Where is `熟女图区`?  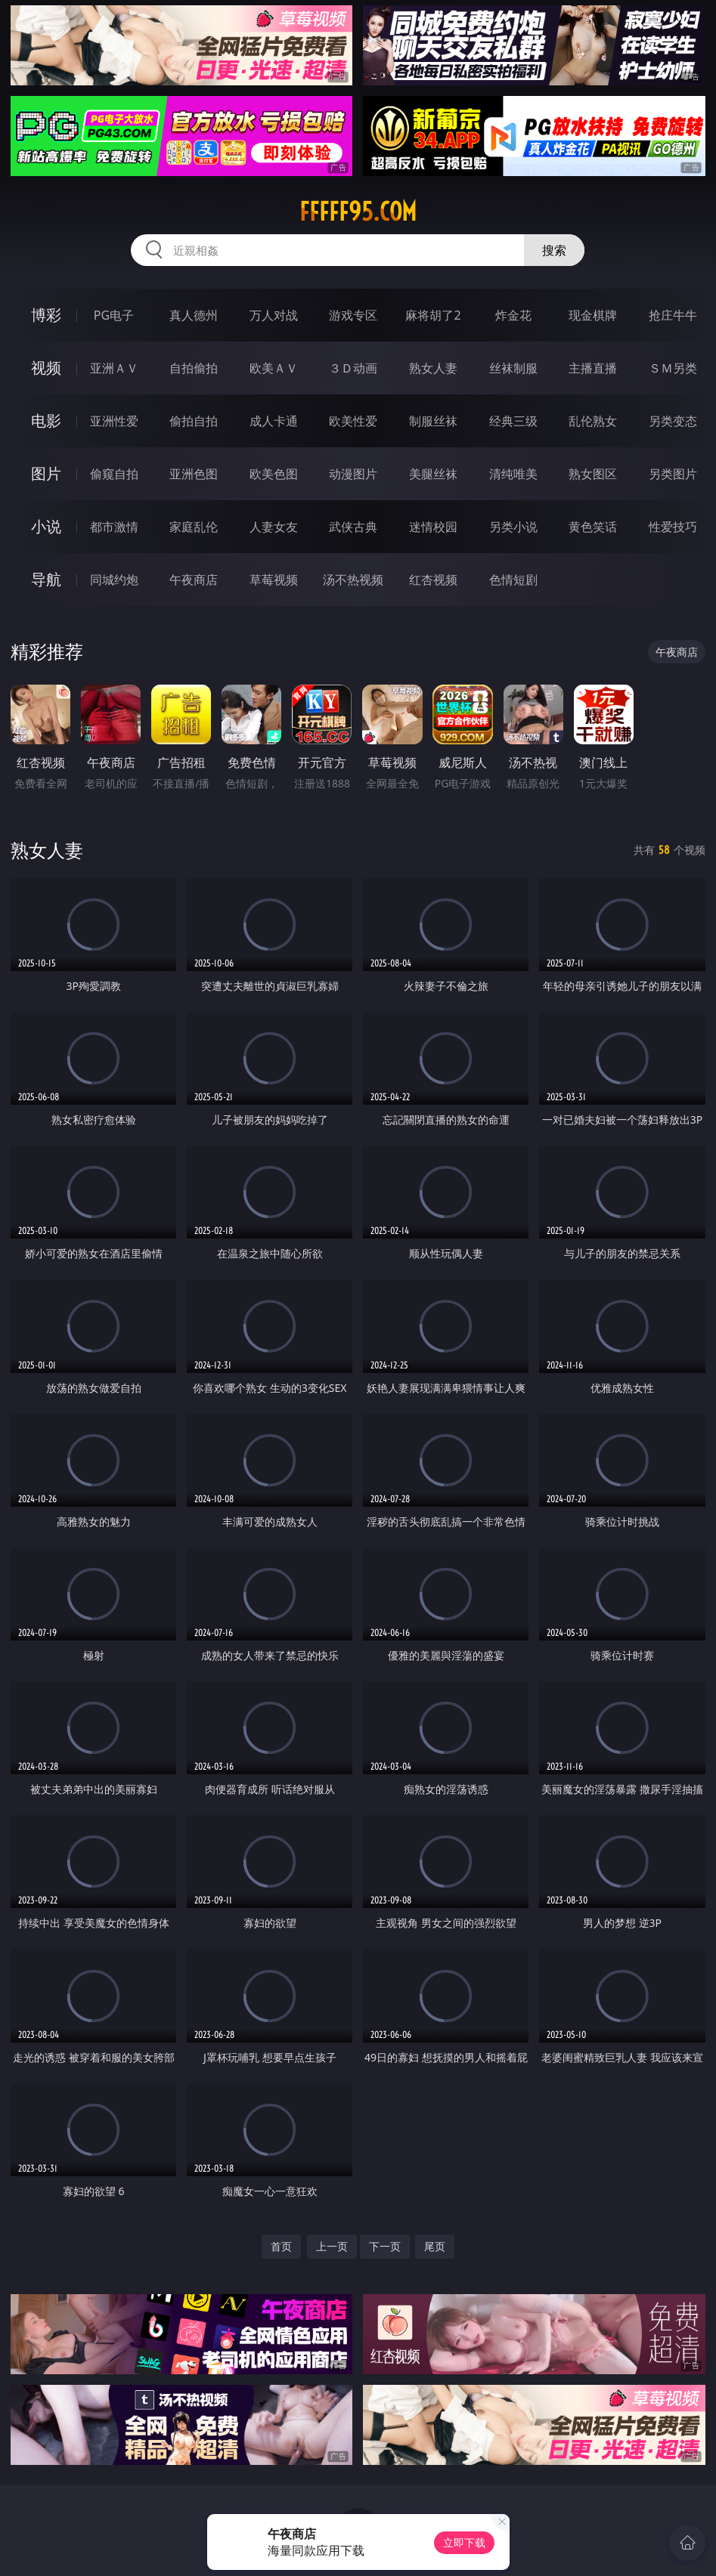
熟女图区 is located at coordinates (593, 473).